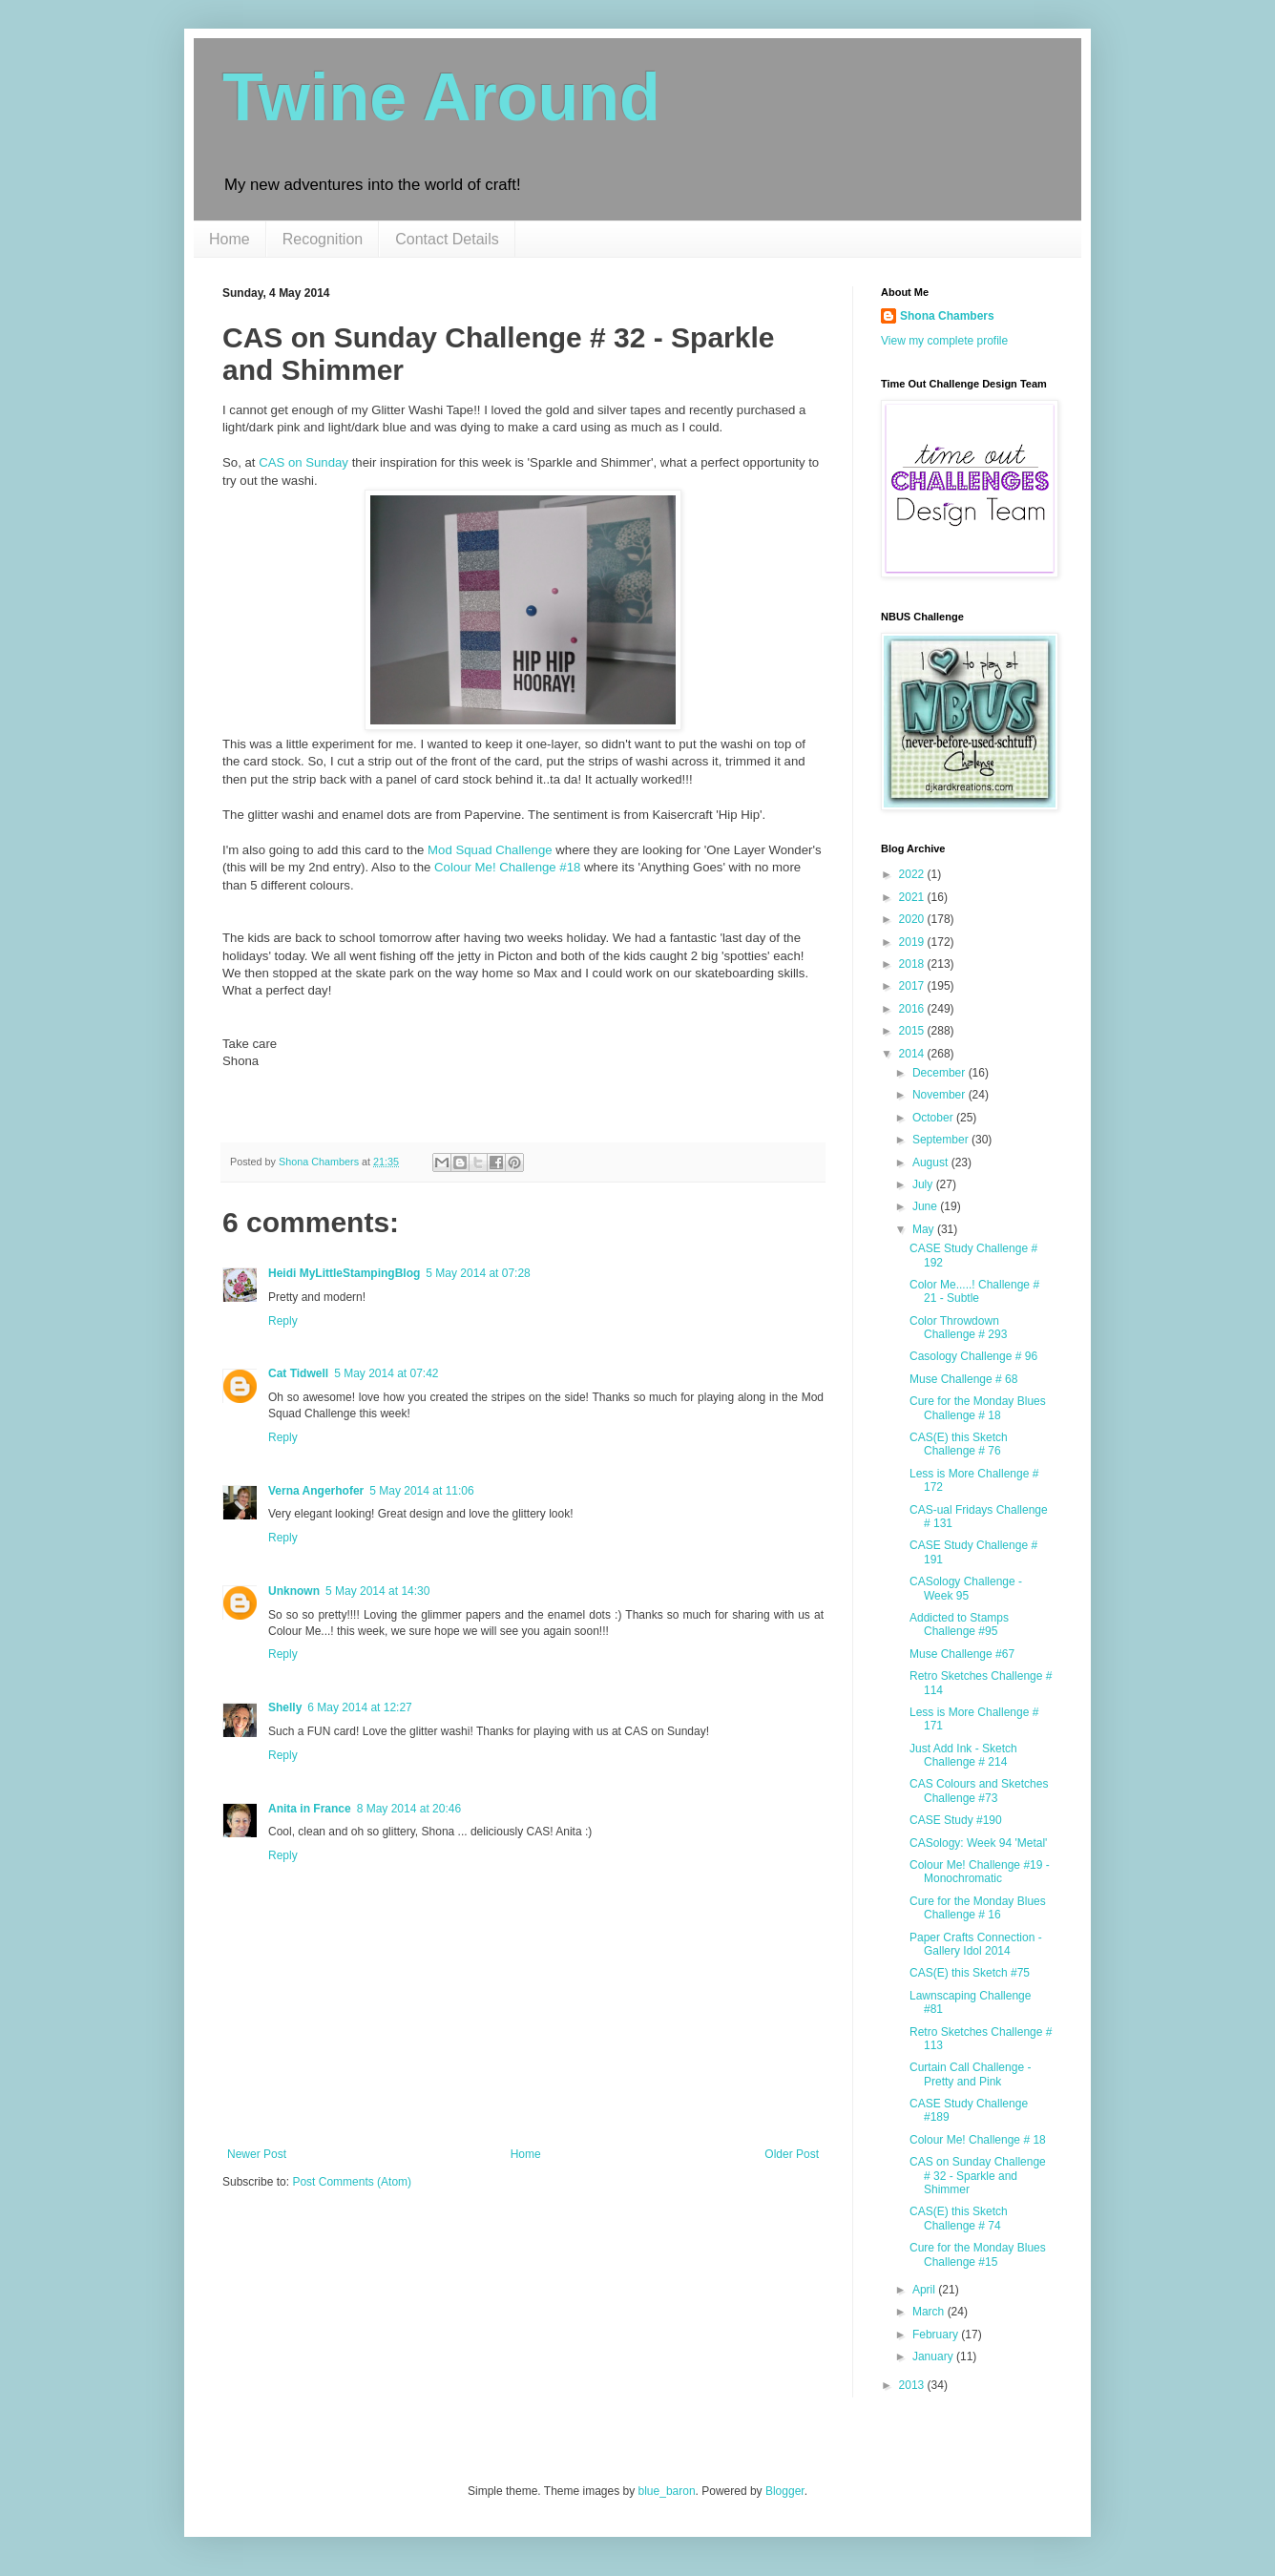 The image size is (1275, 2576). I want to click on Newer Post, so click(256, 2154).